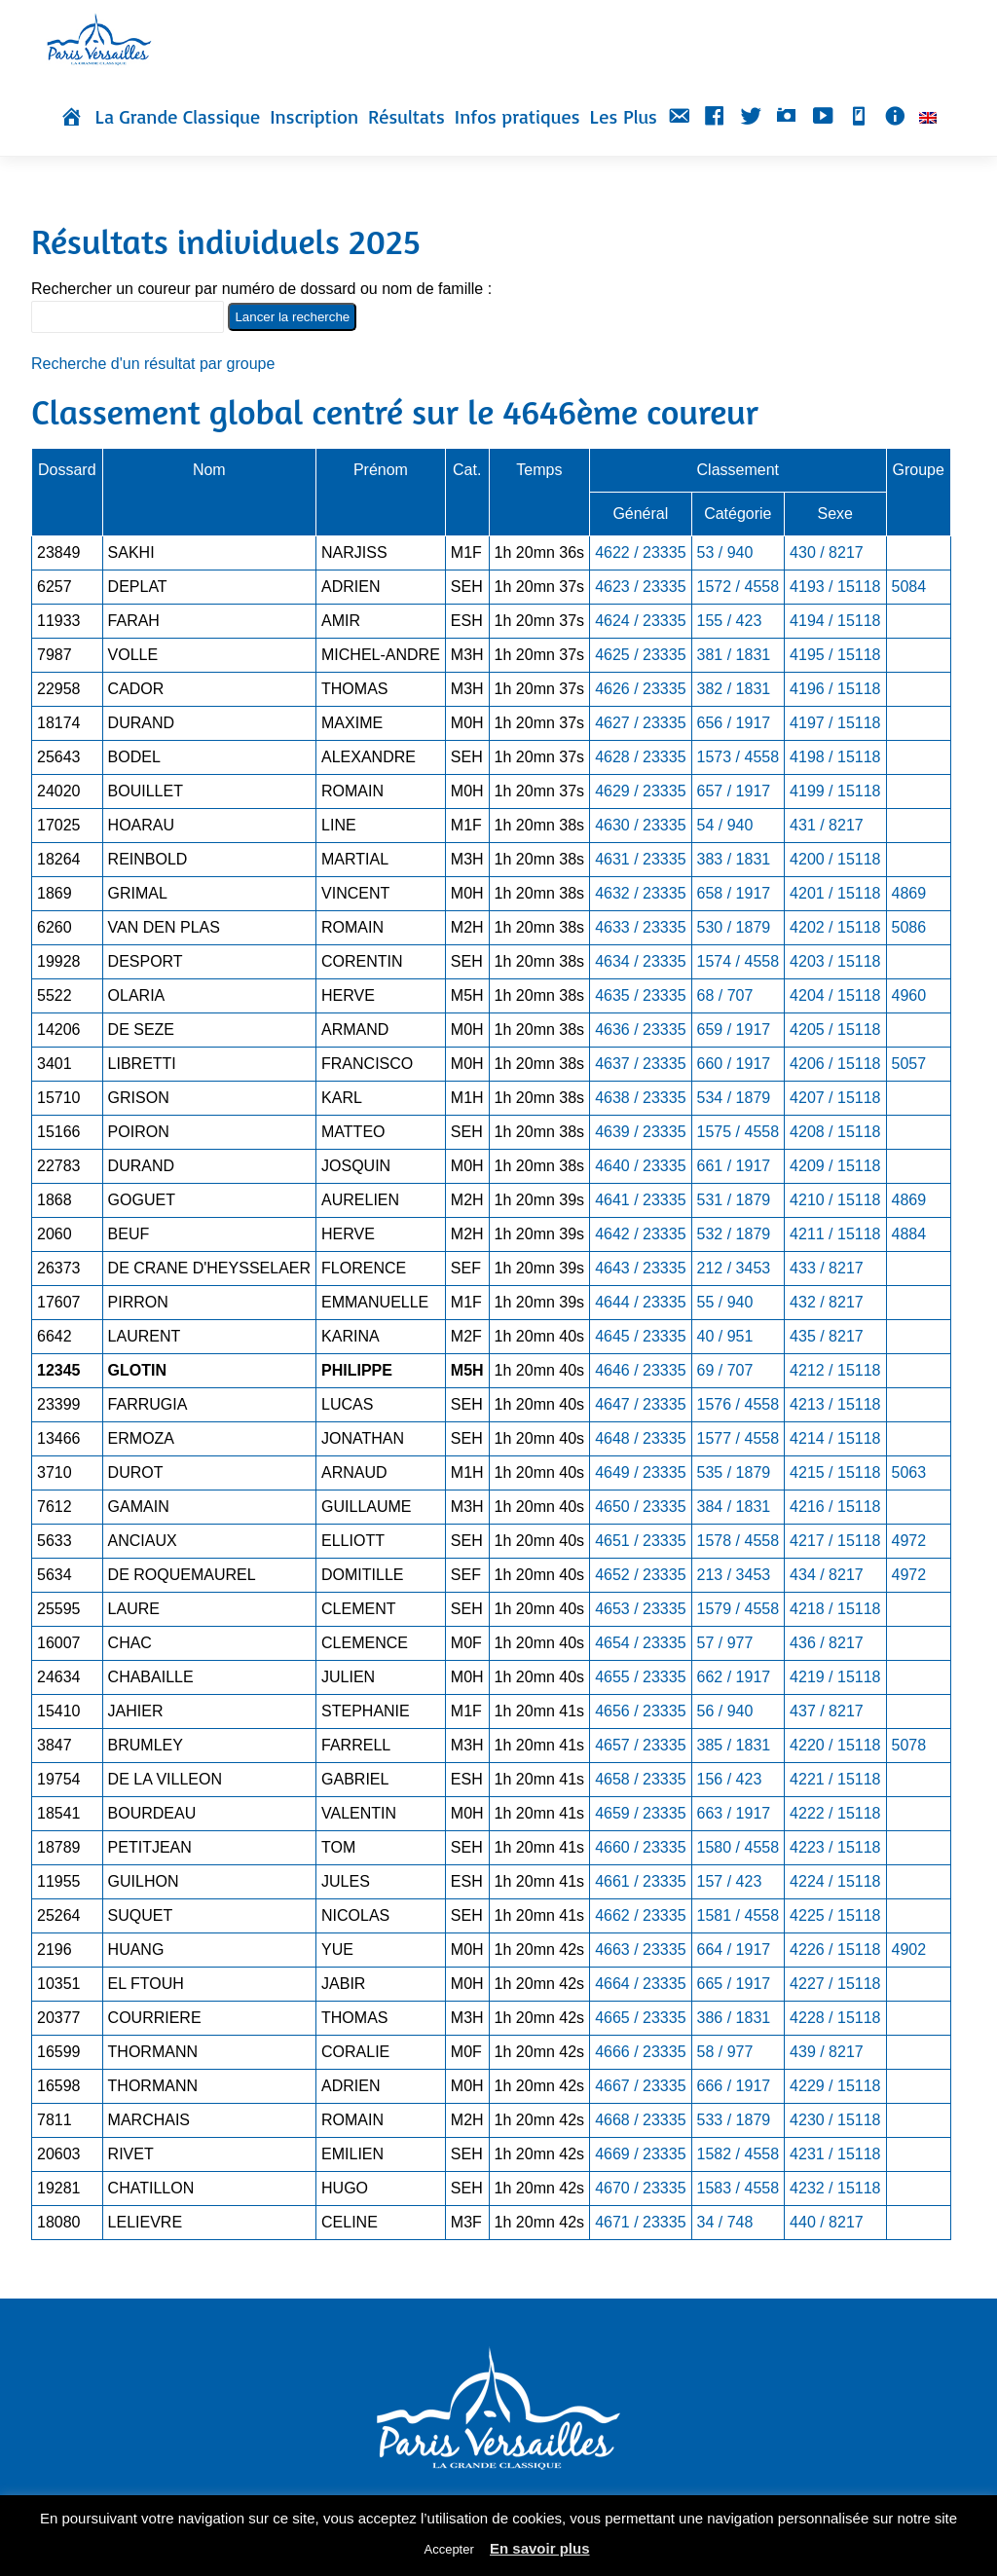 The width and height of the screenshot is (997, 2576). What do you see at coordinates (734, 1200) in the screenshot?
I see `531 / 1879` at bounding box center [734, 1200].